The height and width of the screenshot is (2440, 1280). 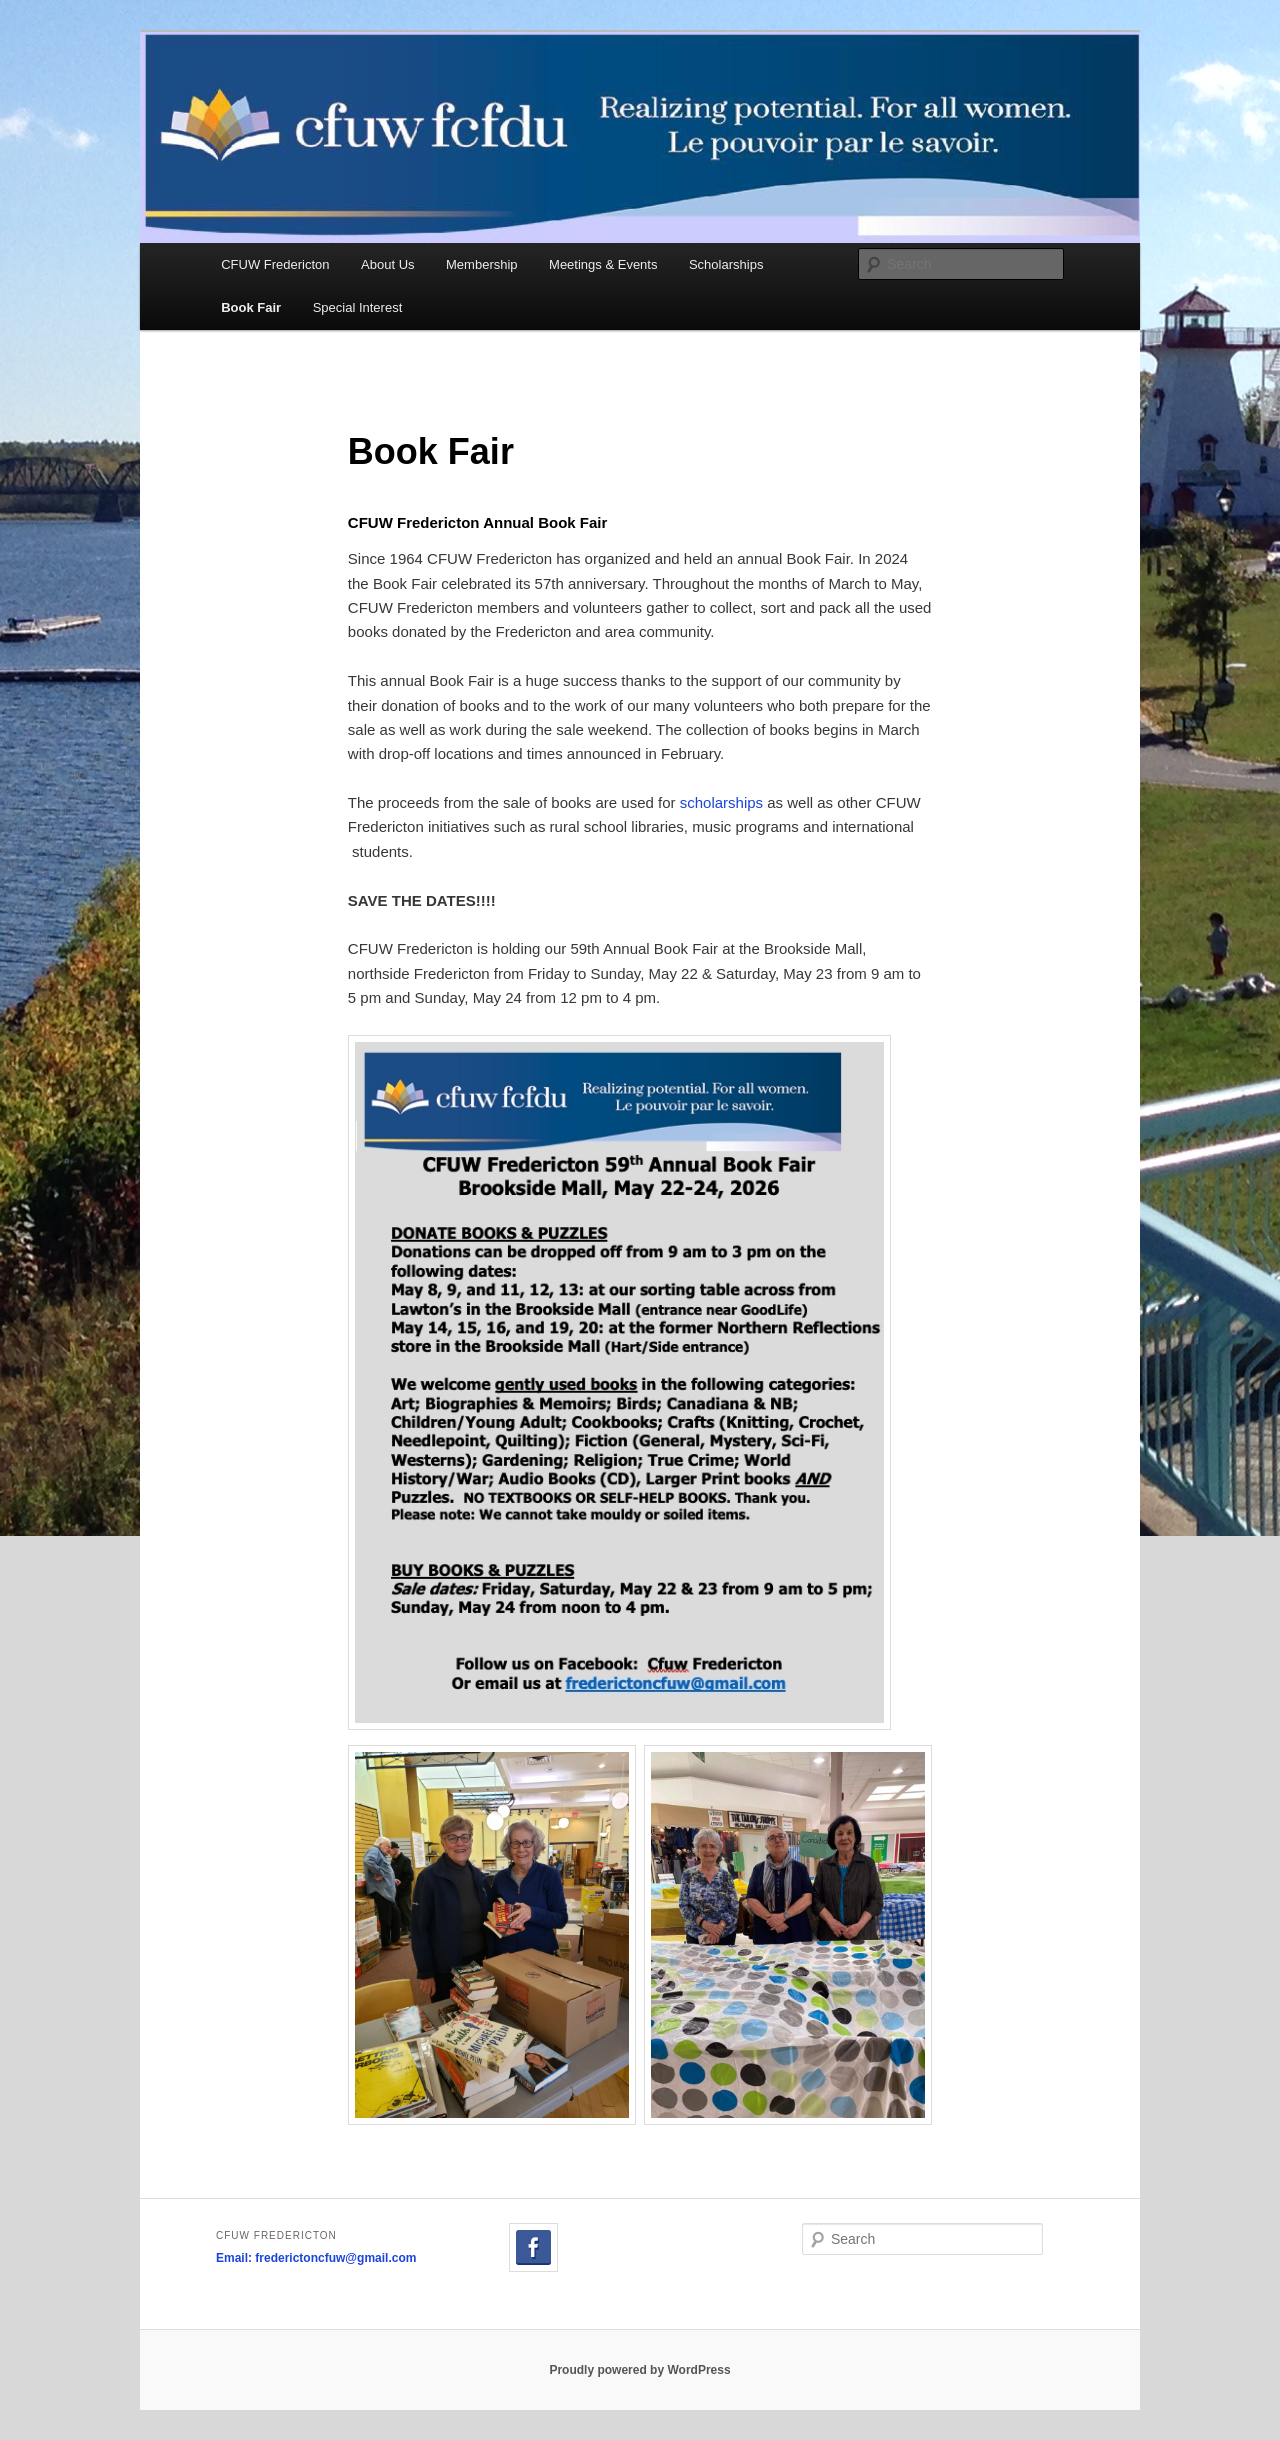 I want to click on Book Fair, so click(x=251, y=307).